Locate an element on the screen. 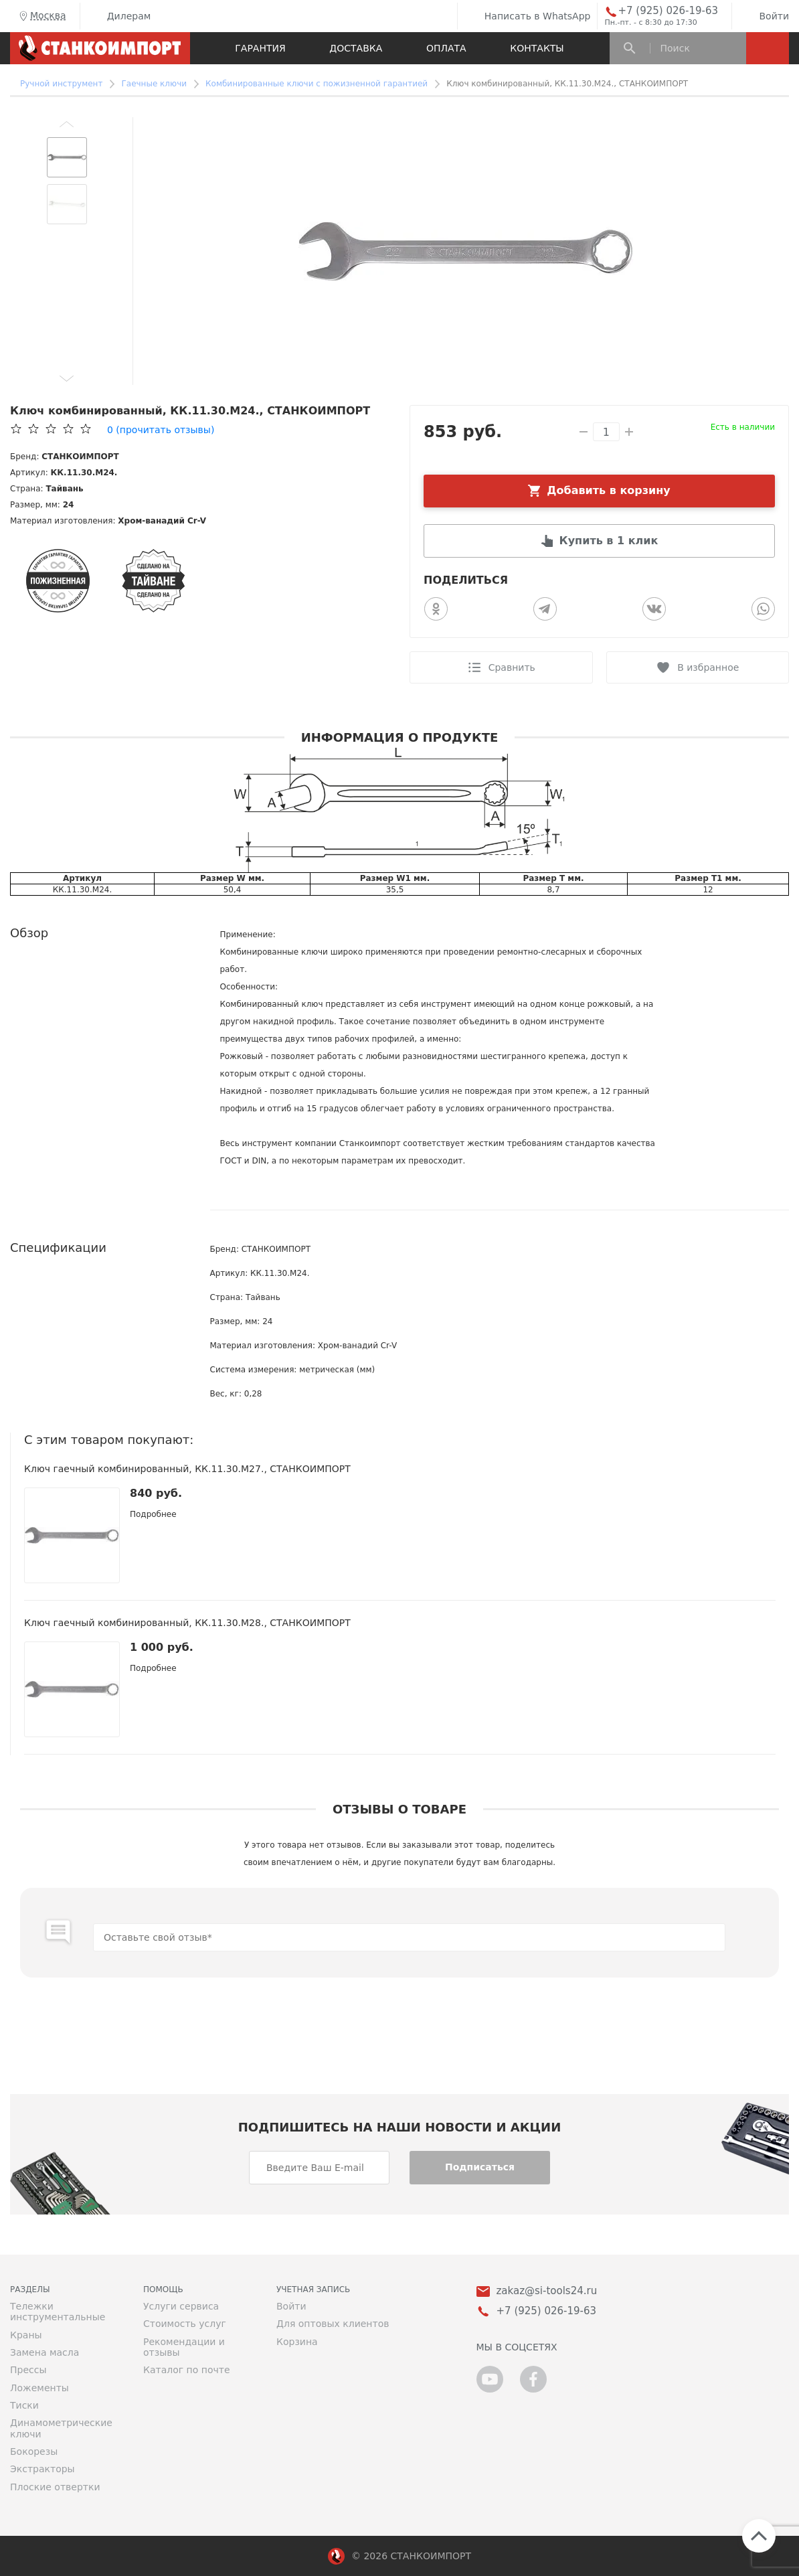 The width and height of the screenshot is (799, 2576). Динамометрические ключи is located at coordinates (61, 2428).